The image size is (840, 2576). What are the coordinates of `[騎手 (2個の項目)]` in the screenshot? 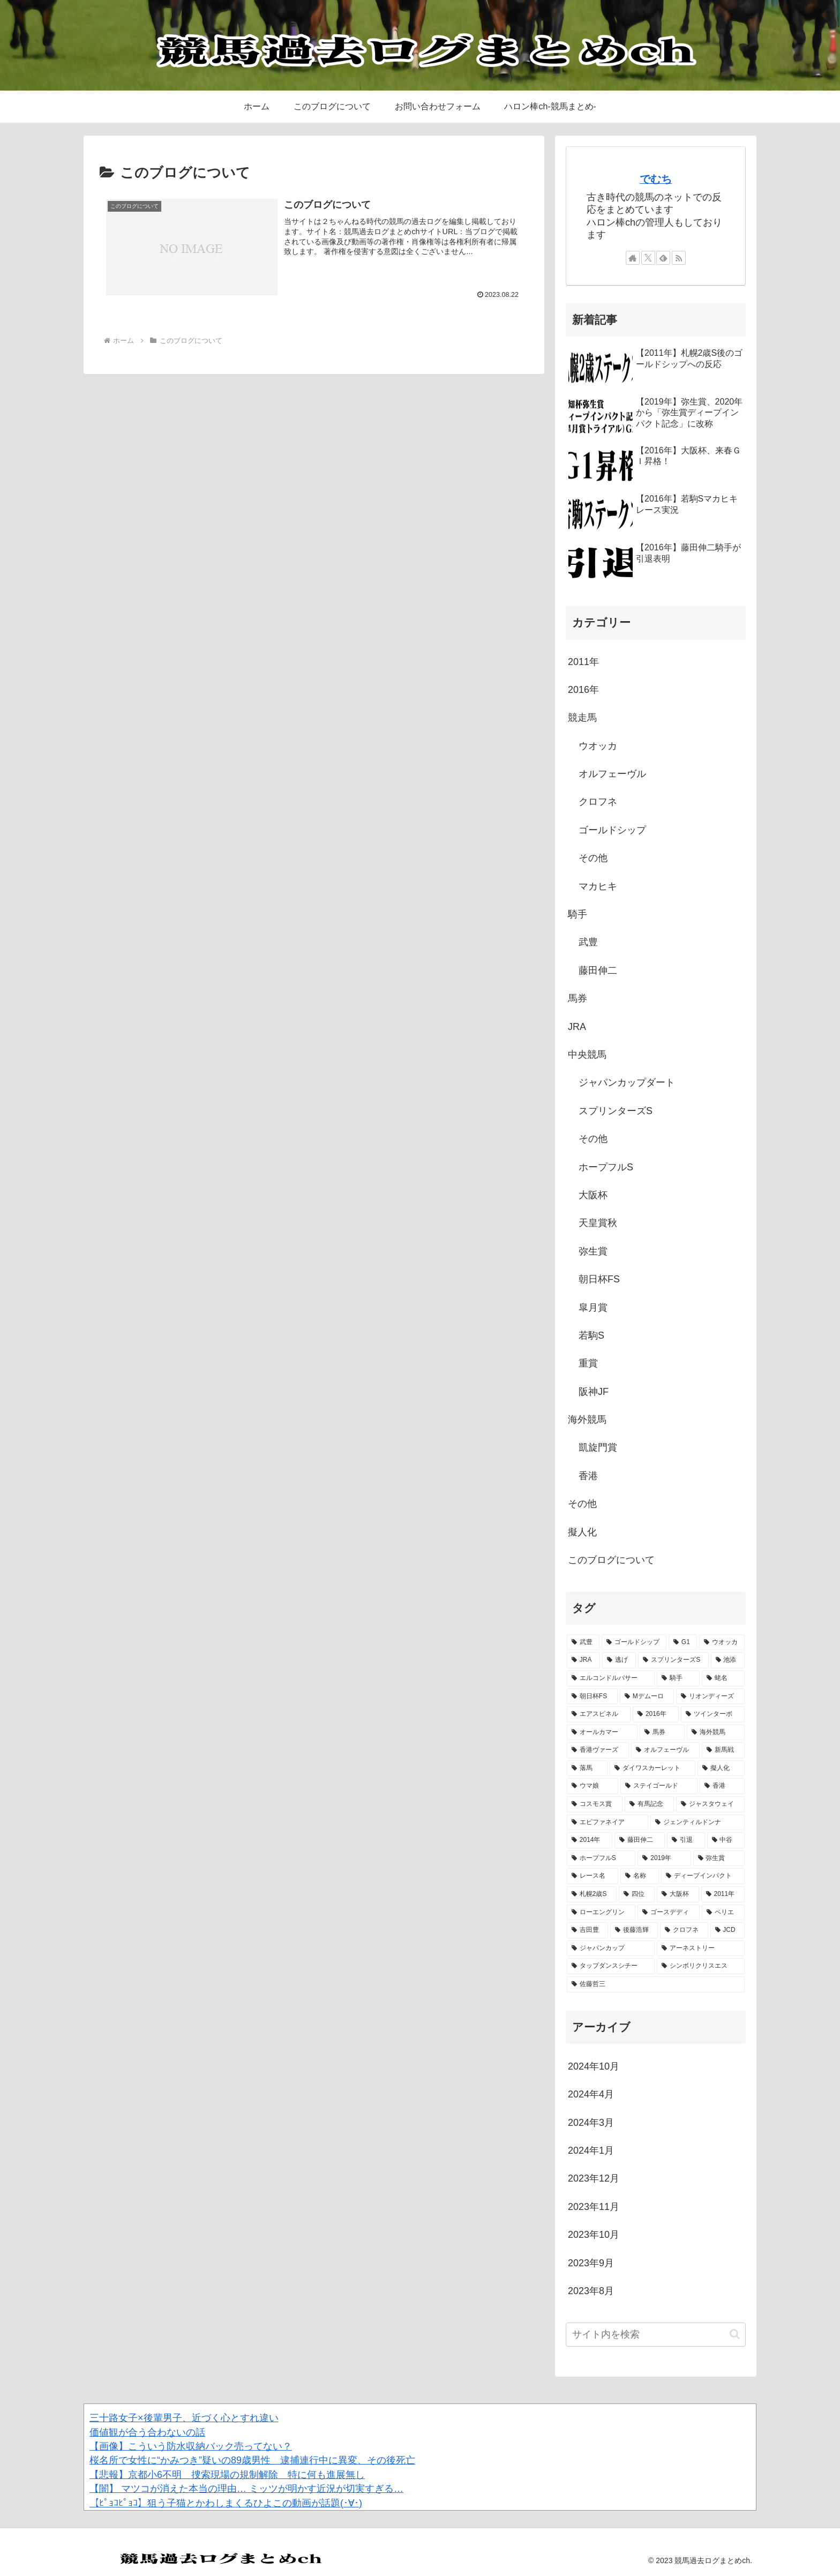 It's located at (678, 1678).